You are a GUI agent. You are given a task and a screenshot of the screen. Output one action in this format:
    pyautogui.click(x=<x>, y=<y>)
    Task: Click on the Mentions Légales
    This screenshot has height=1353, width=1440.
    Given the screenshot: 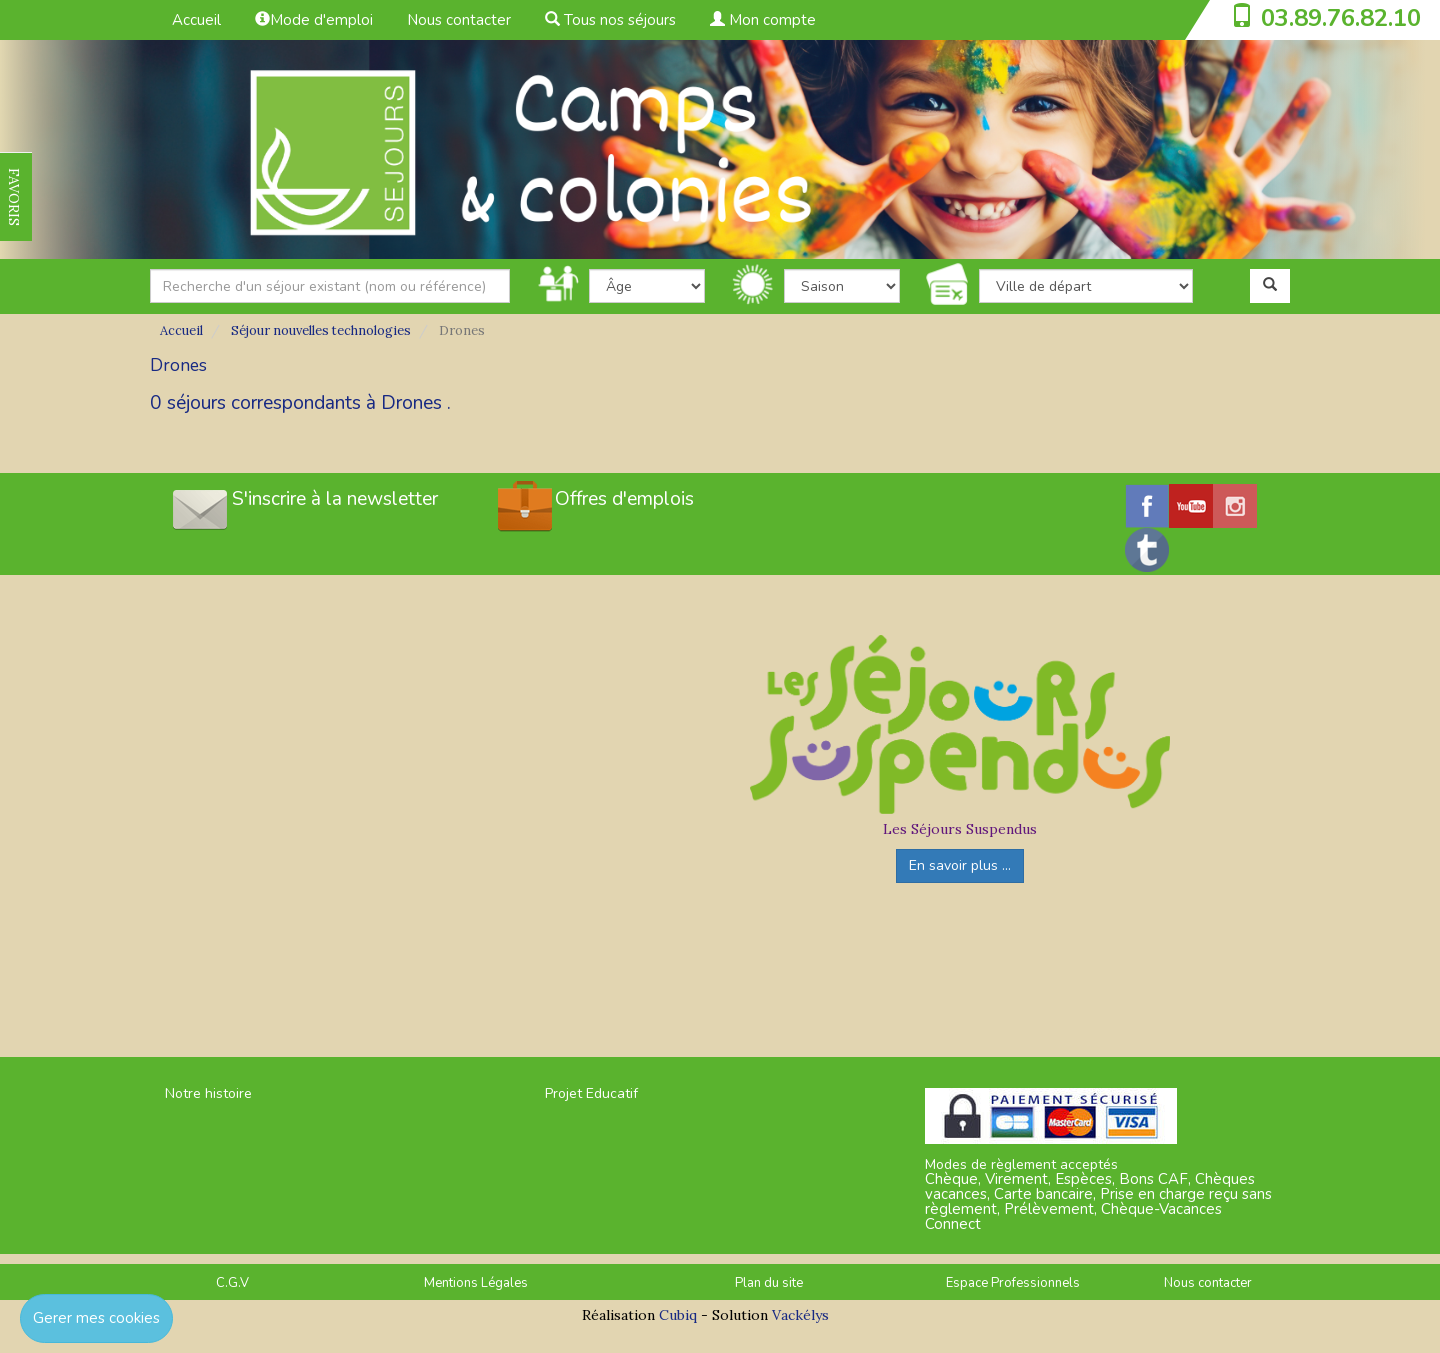 What is the action you would take?
    pyautogui.click(x=476, y=1283)
    